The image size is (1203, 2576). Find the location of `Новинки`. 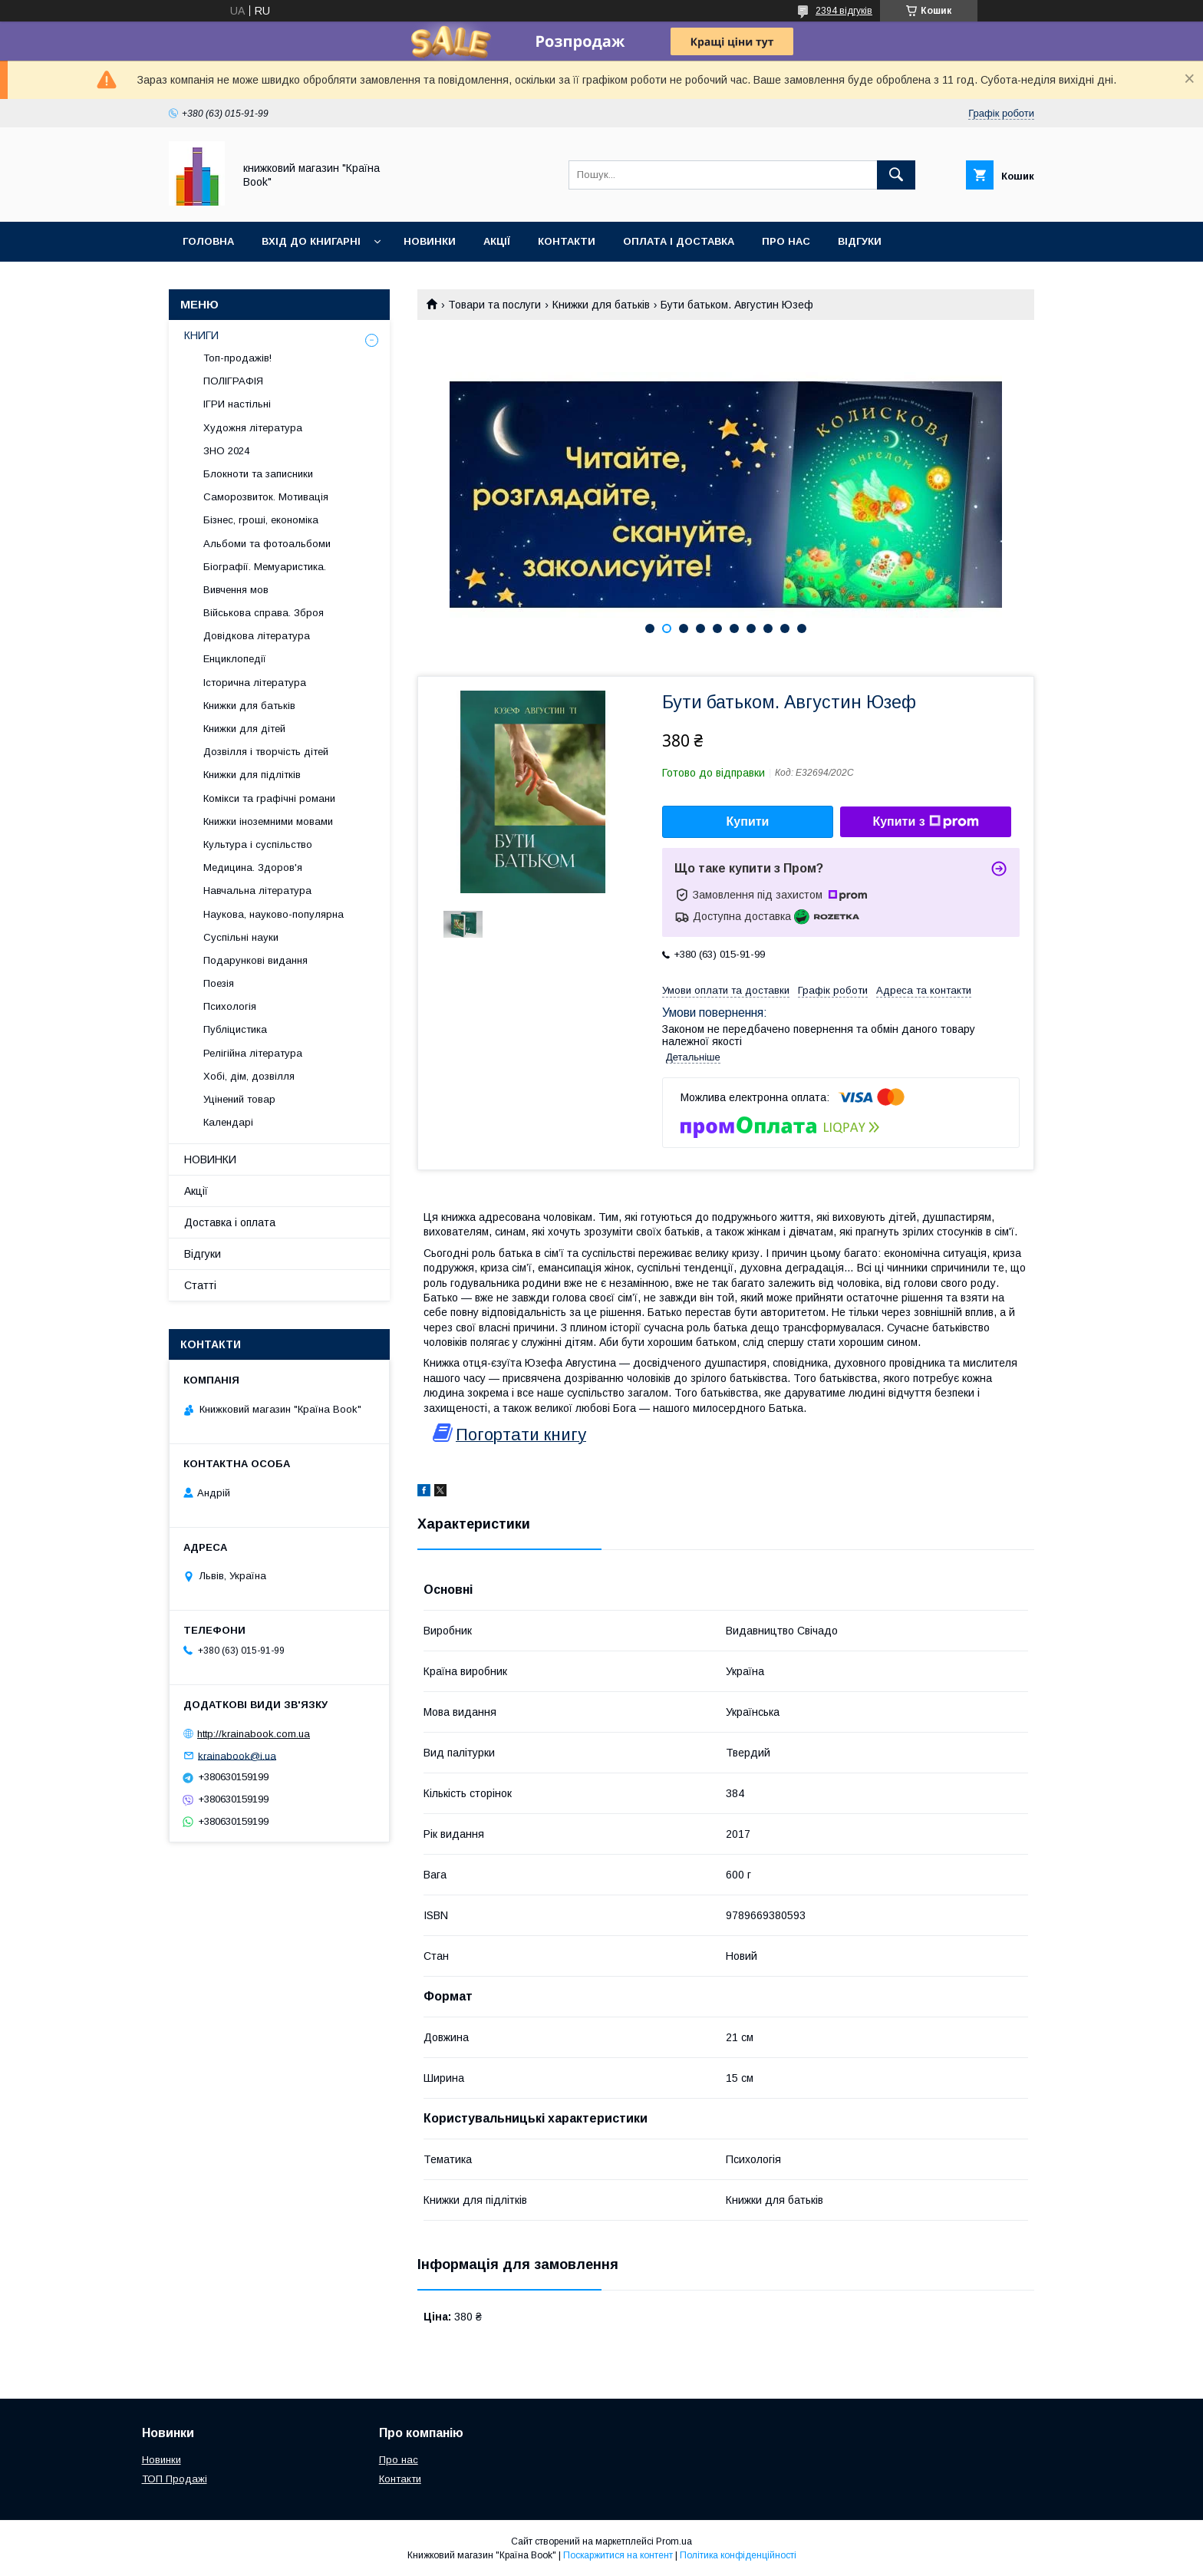

Новинки is located at coordinates (430, 241).